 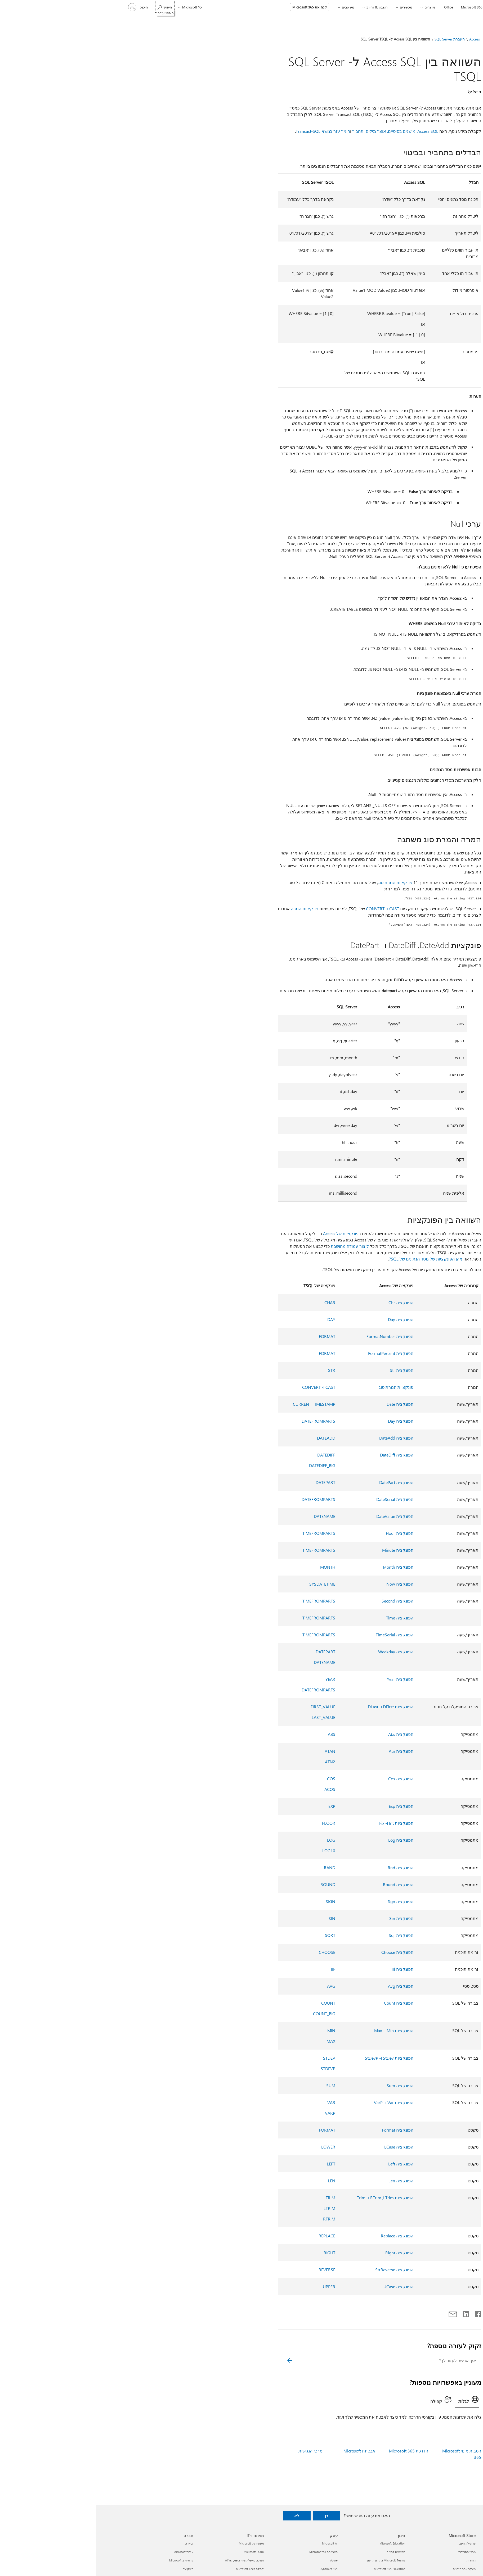 What do you see at coordinates (304, 1986) in the screenshot?
I see `הפונקציה Avg` at bounding box center [304, 1986].